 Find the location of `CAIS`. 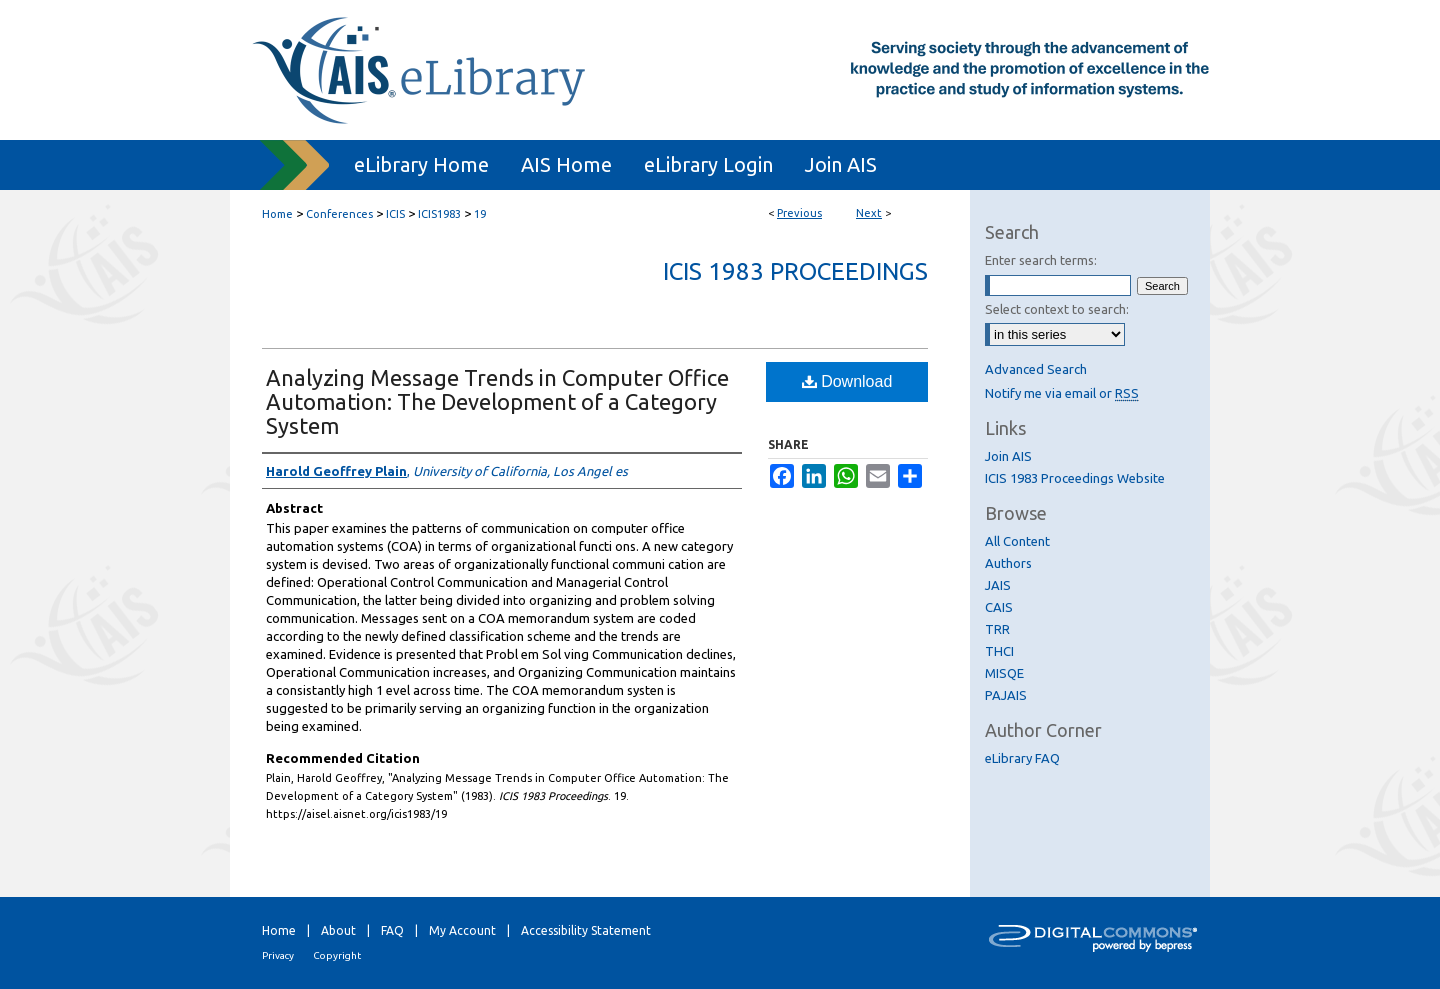

CAIS is located at coordinates (999, 607).